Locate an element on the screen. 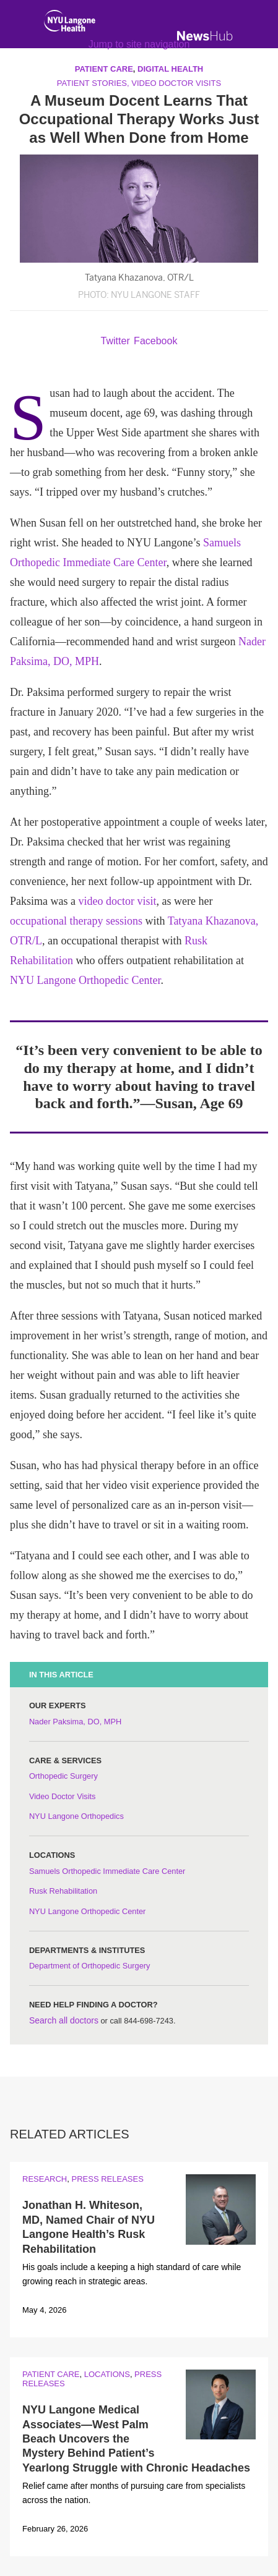  Jump to site navigation is located at coordinates (139, 44).